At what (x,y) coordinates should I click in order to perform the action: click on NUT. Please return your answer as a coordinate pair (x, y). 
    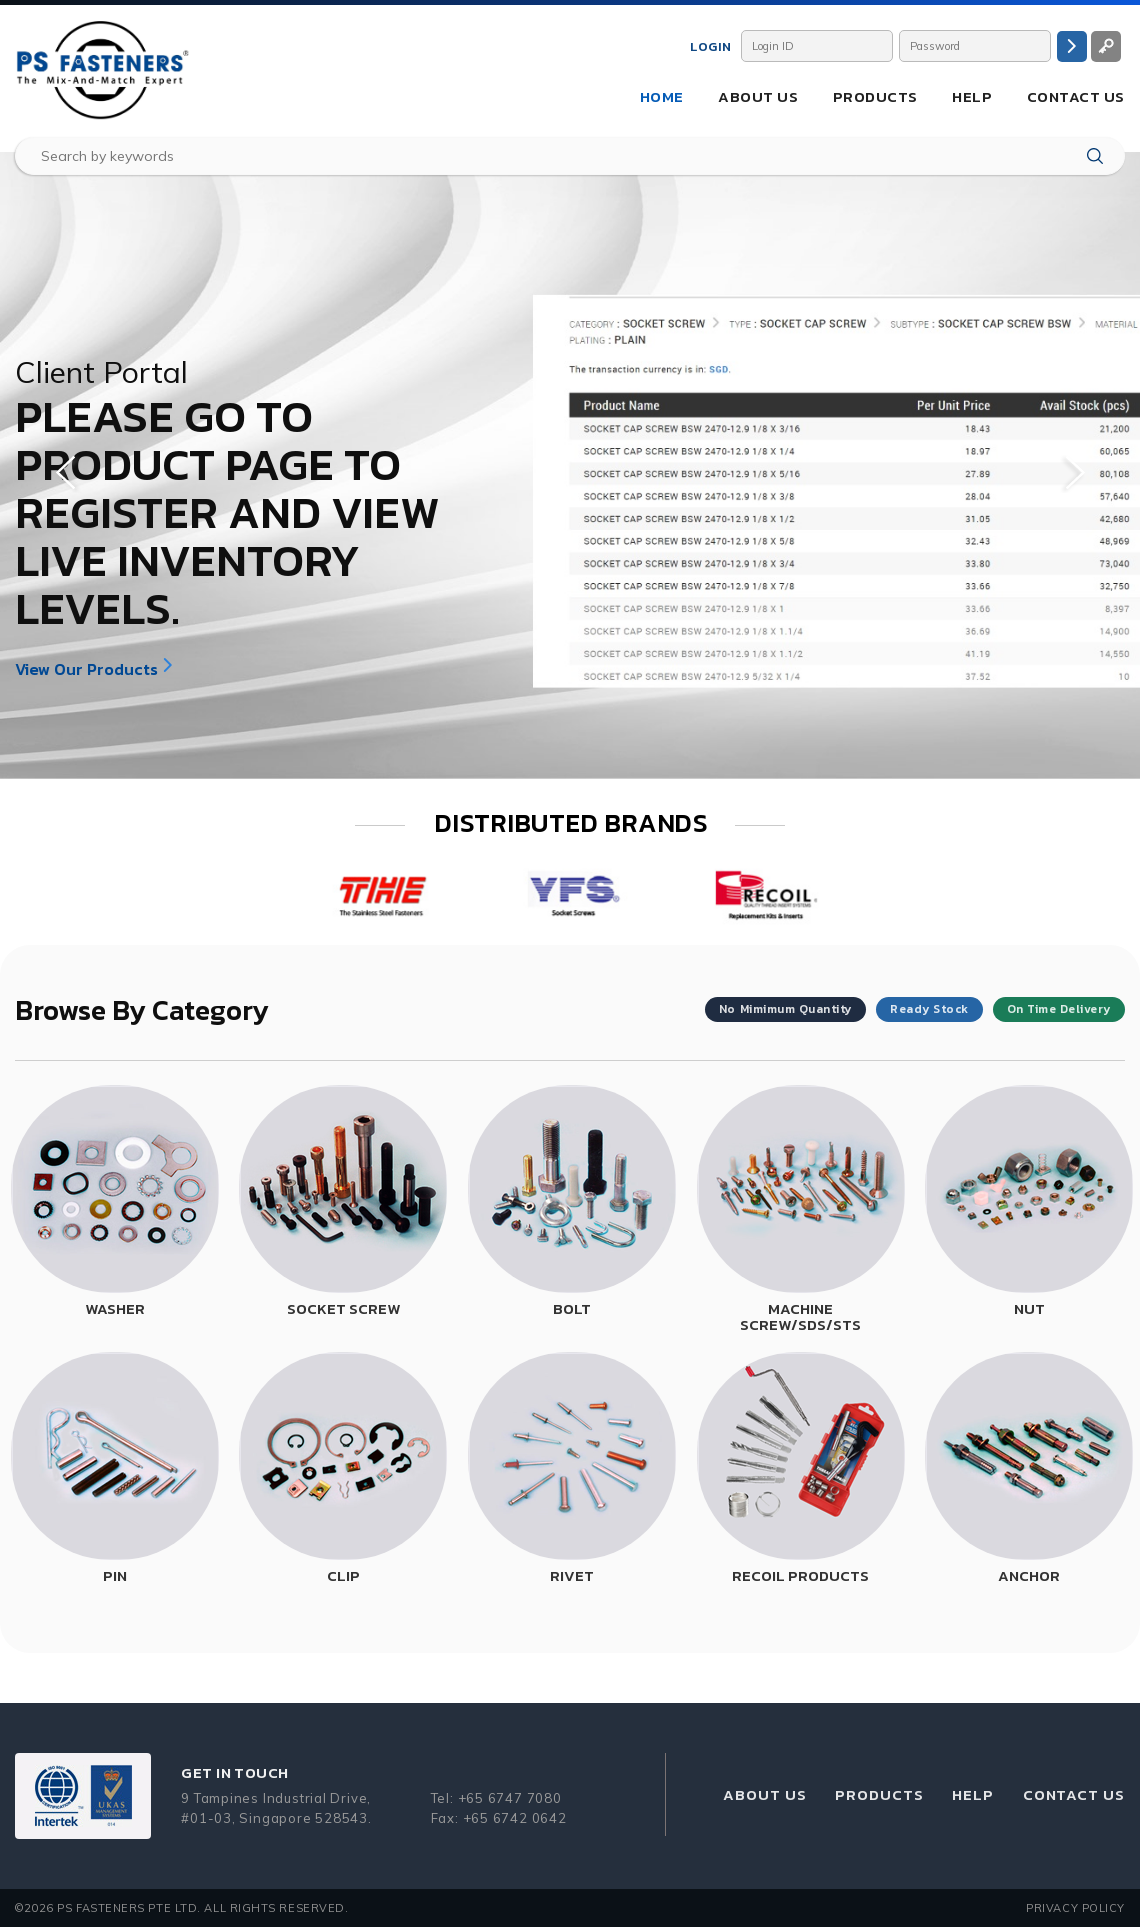
    Looking at the image, I should click on (1029, 1308).